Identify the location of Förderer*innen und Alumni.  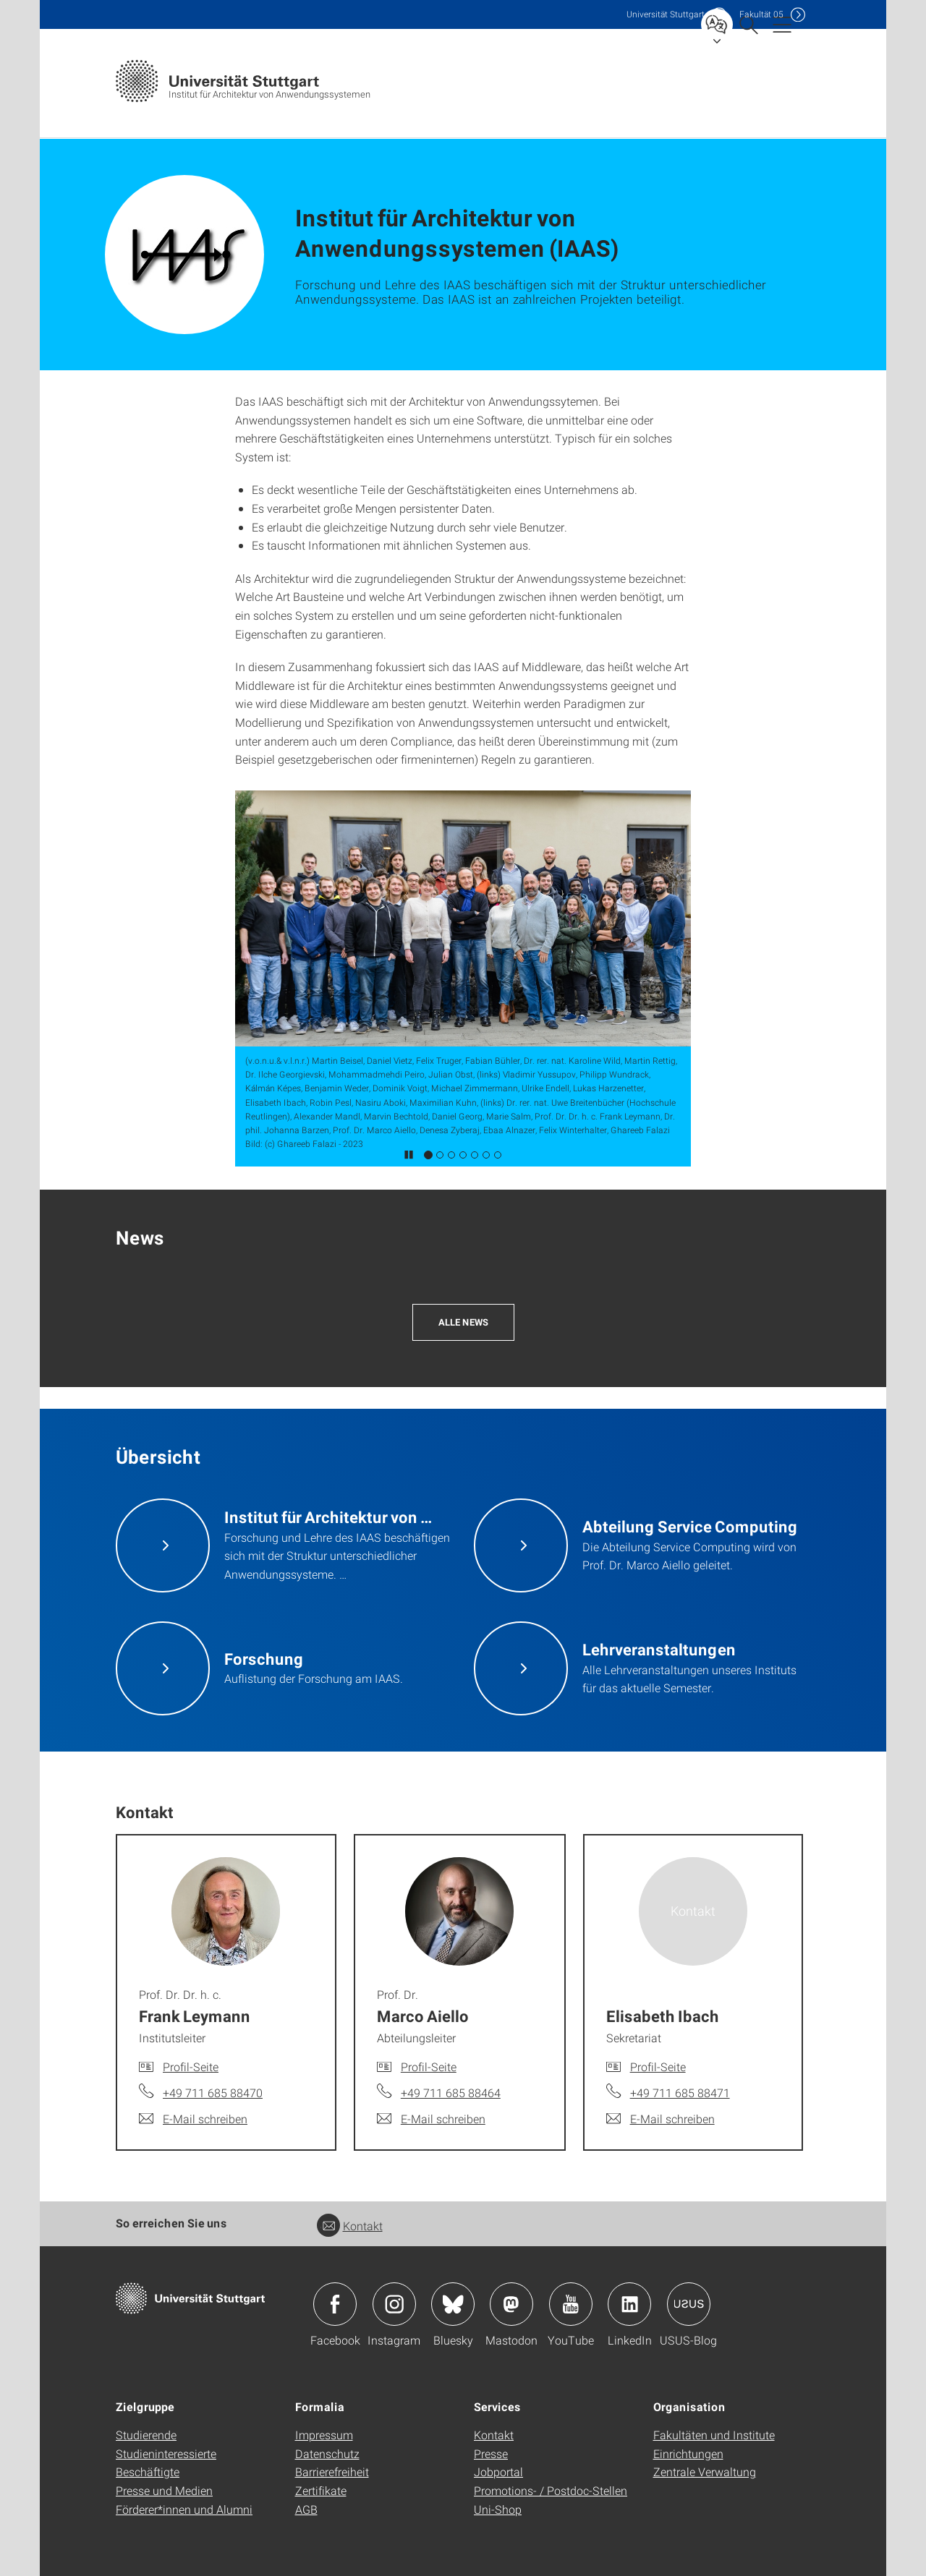
(184, 2509).